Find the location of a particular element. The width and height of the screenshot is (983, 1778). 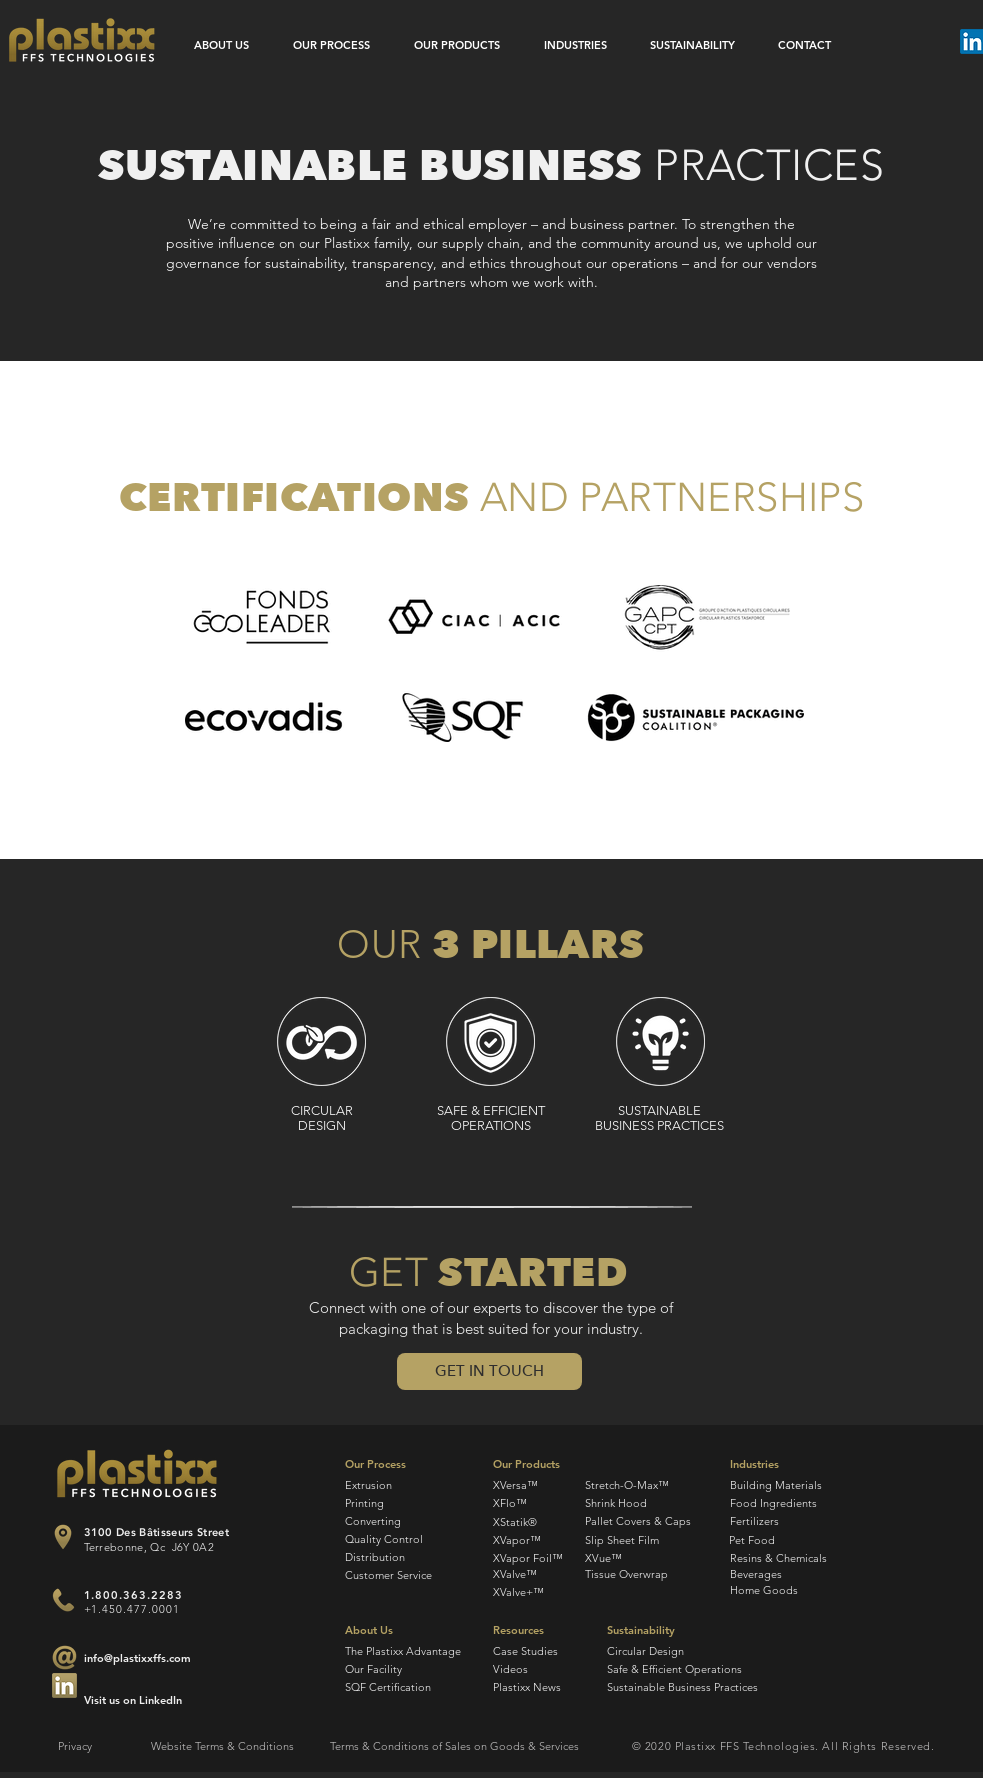

[SQF Certification] is located at coordinates (391, 1687).